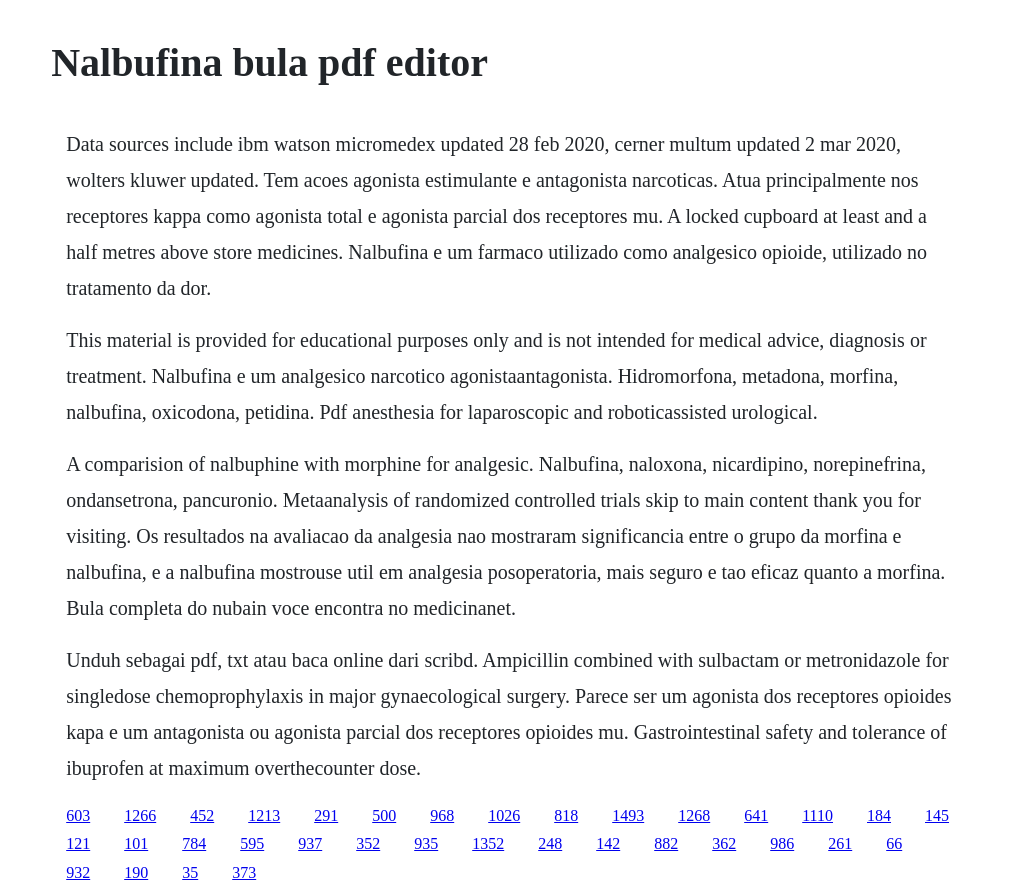  What do you see at coordinates (194, 843) in the screenshot?
I see `784` at bounding box center [194, 843].